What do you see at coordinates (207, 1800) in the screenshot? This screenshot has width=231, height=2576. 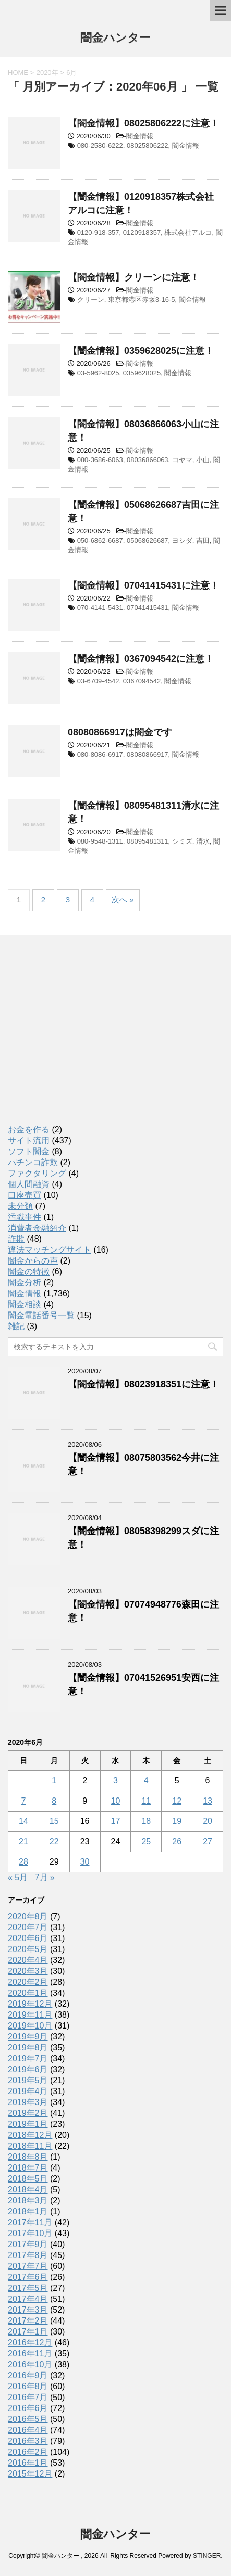 I see `13 [2020年6月13日 に投稿を公開]` at bounding box center [207, 1800].